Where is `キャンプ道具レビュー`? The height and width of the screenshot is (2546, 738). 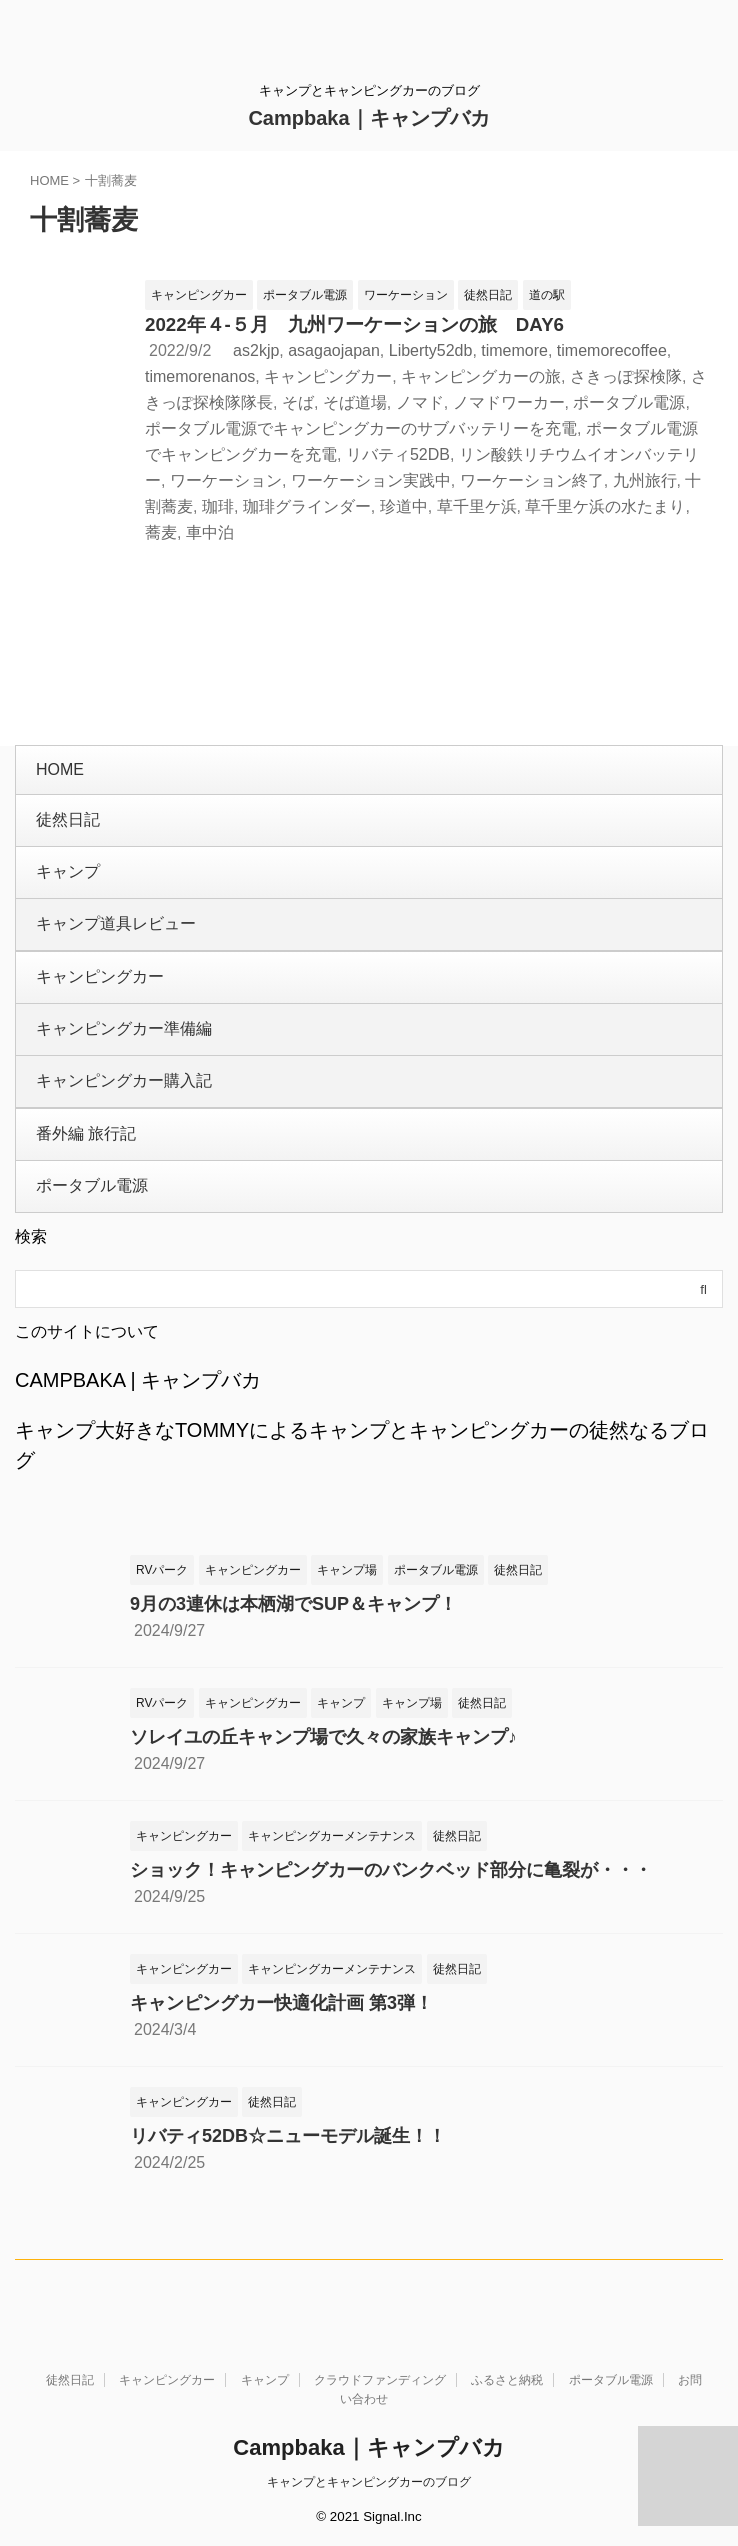 キャンプ道具レビュー is located at coordinates (116, 923).